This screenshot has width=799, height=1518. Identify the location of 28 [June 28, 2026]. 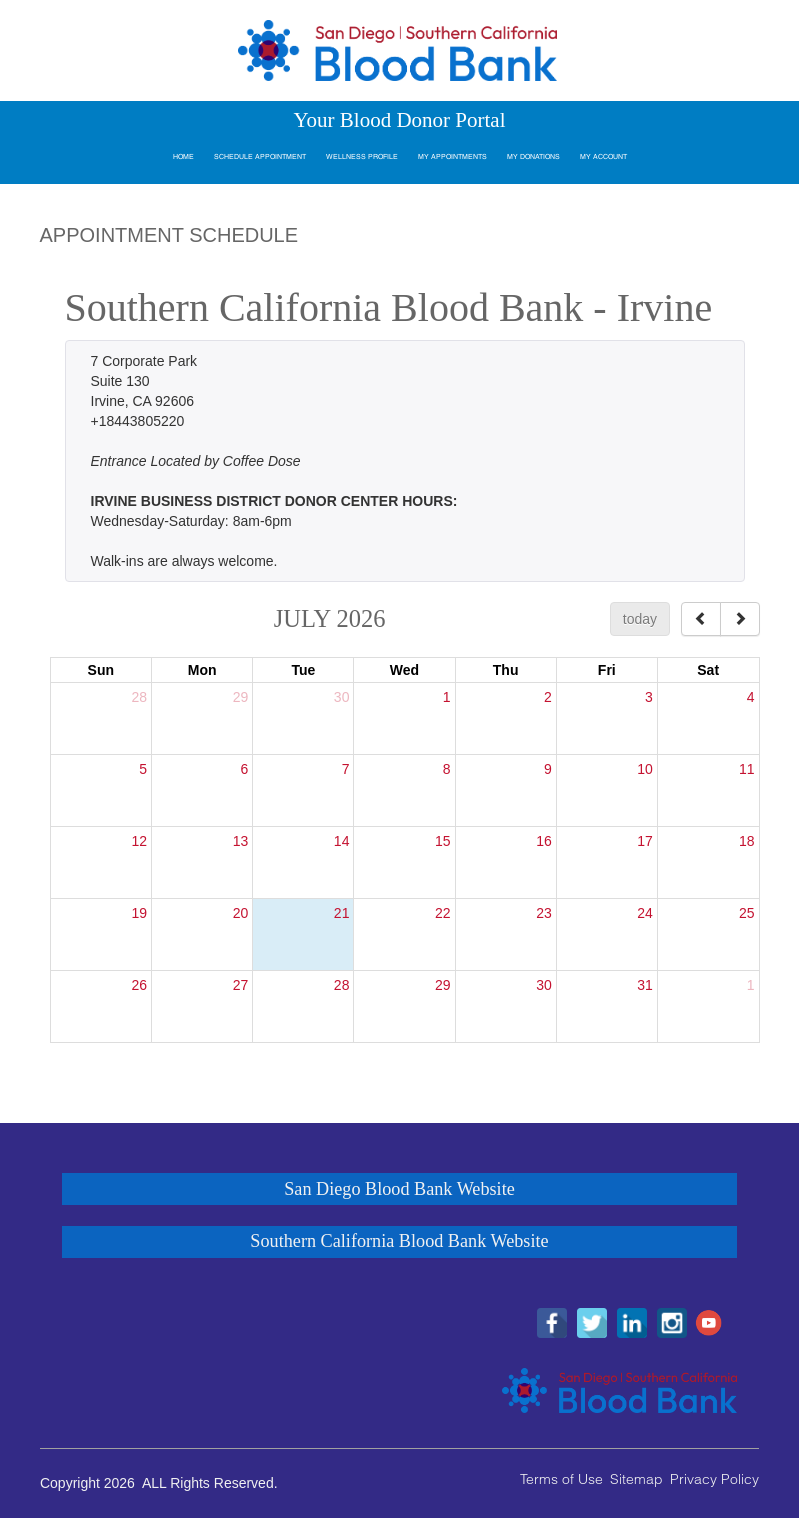
(140, 697).